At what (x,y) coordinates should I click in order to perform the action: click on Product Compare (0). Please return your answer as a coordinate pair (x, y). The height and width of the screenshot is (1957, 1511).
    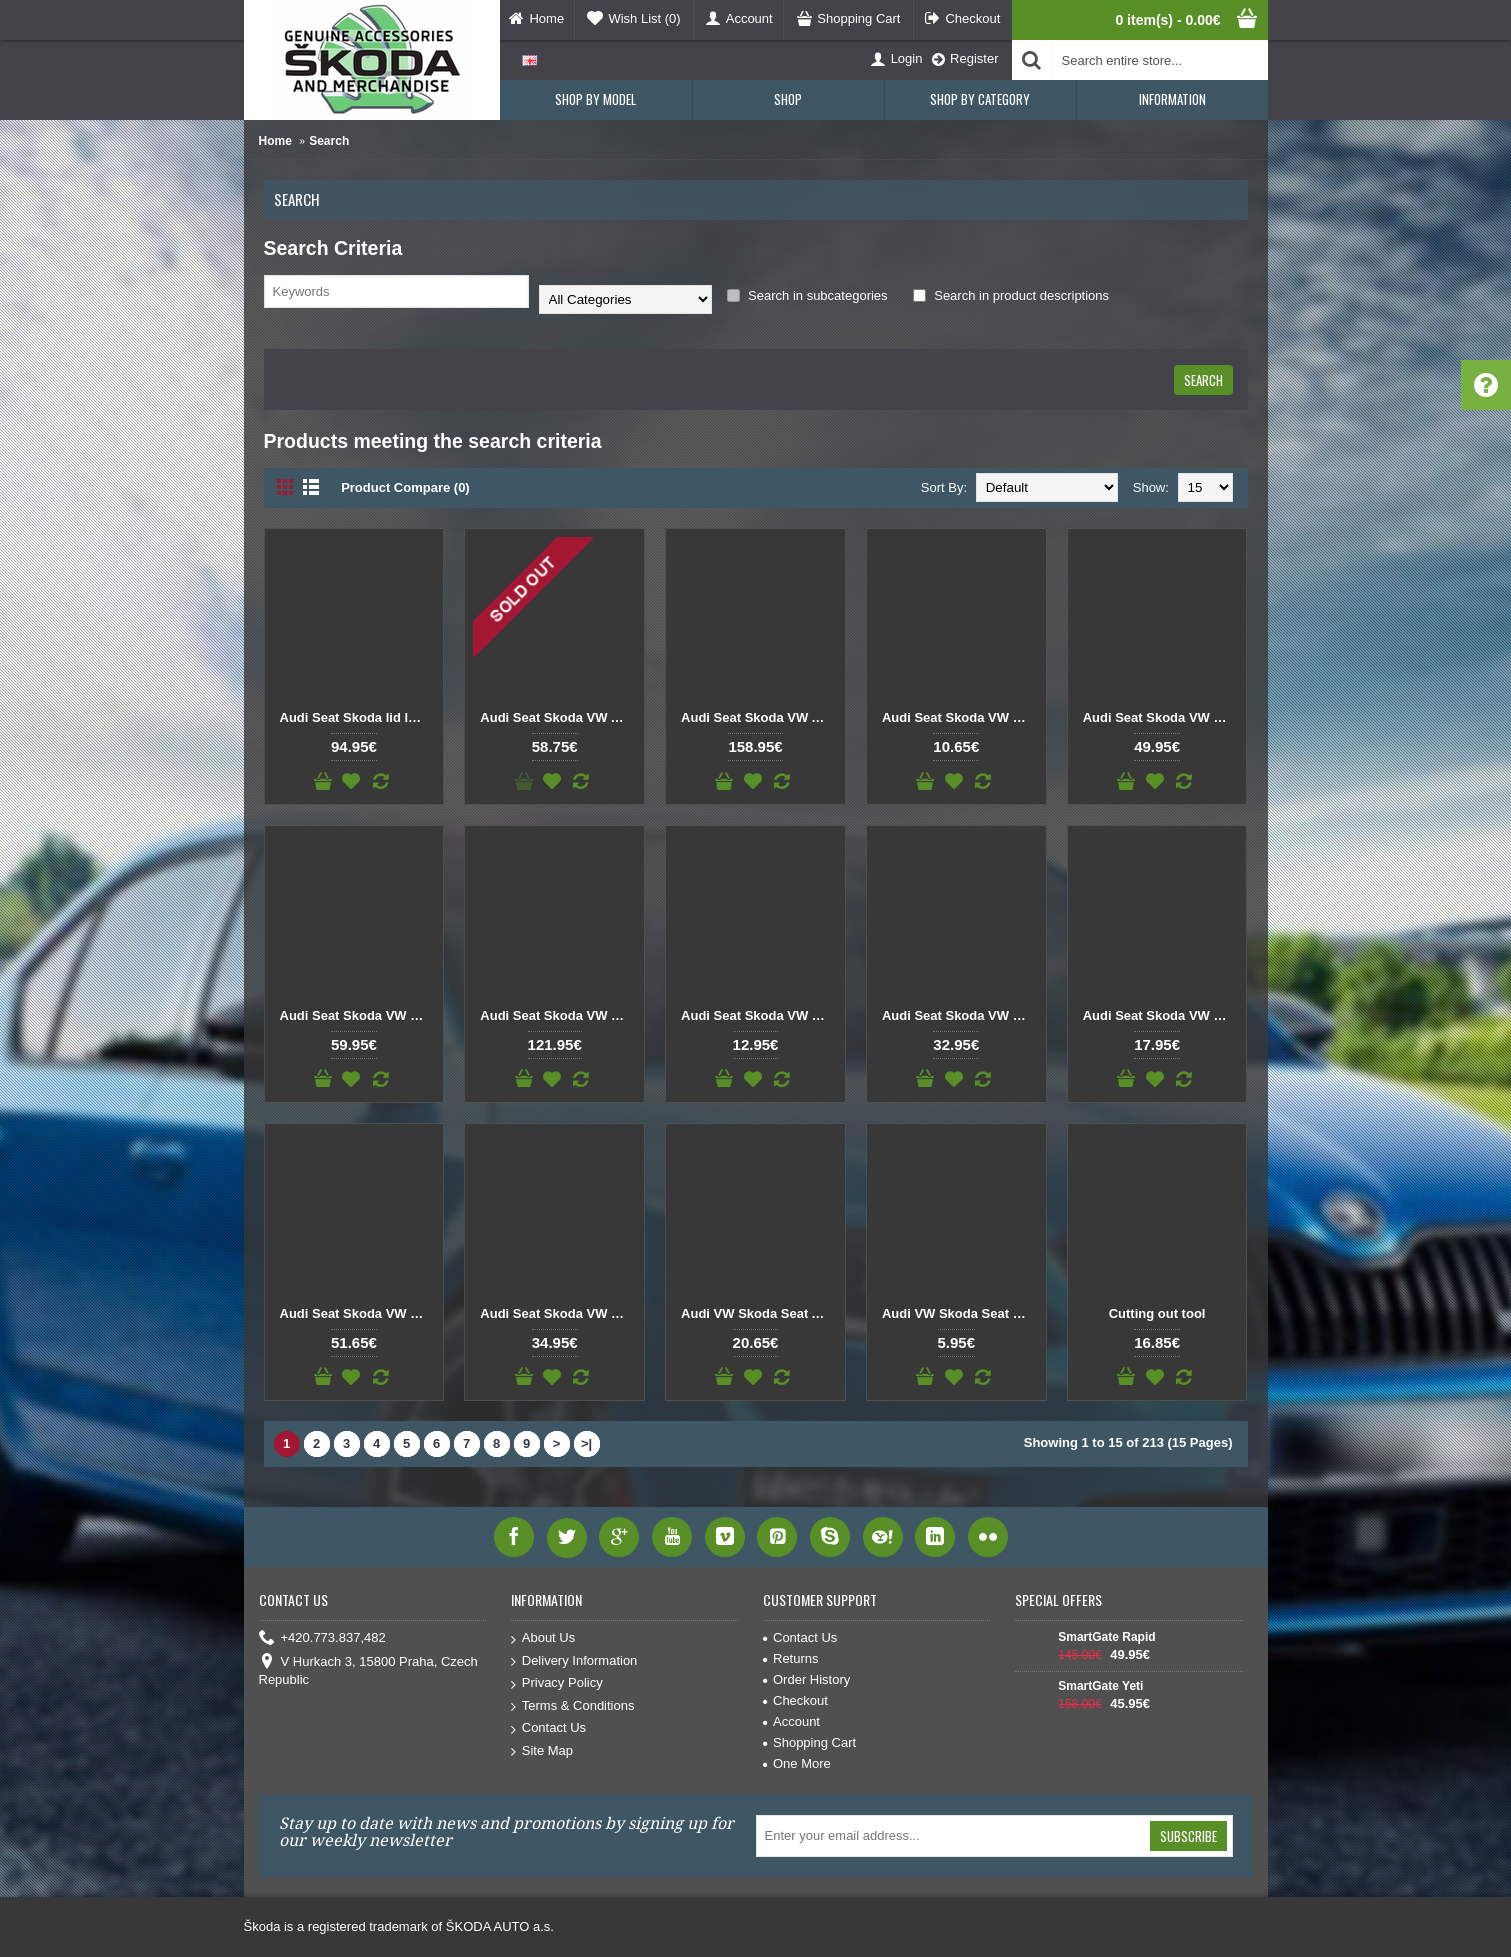
    Looking at the image, I should click on (405, 487).